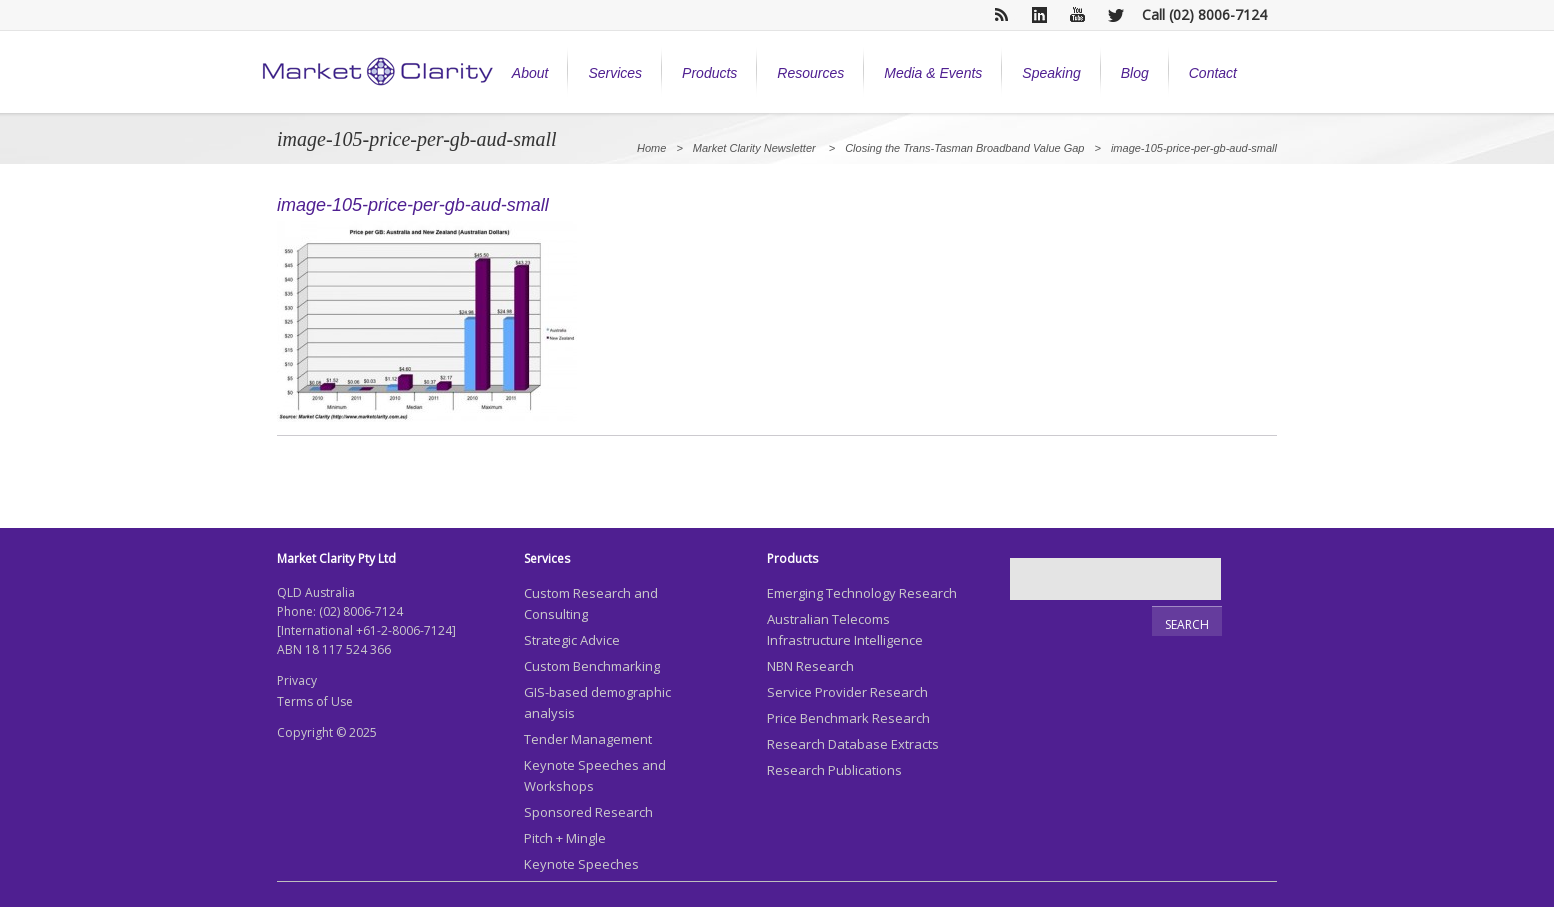 Image resolution: width=1554 pixels, height=907 pixels. What do you see at coordinates (588, 812) in the screenshot?
I see `Sponsored Research` at bounding box center [588, 812].